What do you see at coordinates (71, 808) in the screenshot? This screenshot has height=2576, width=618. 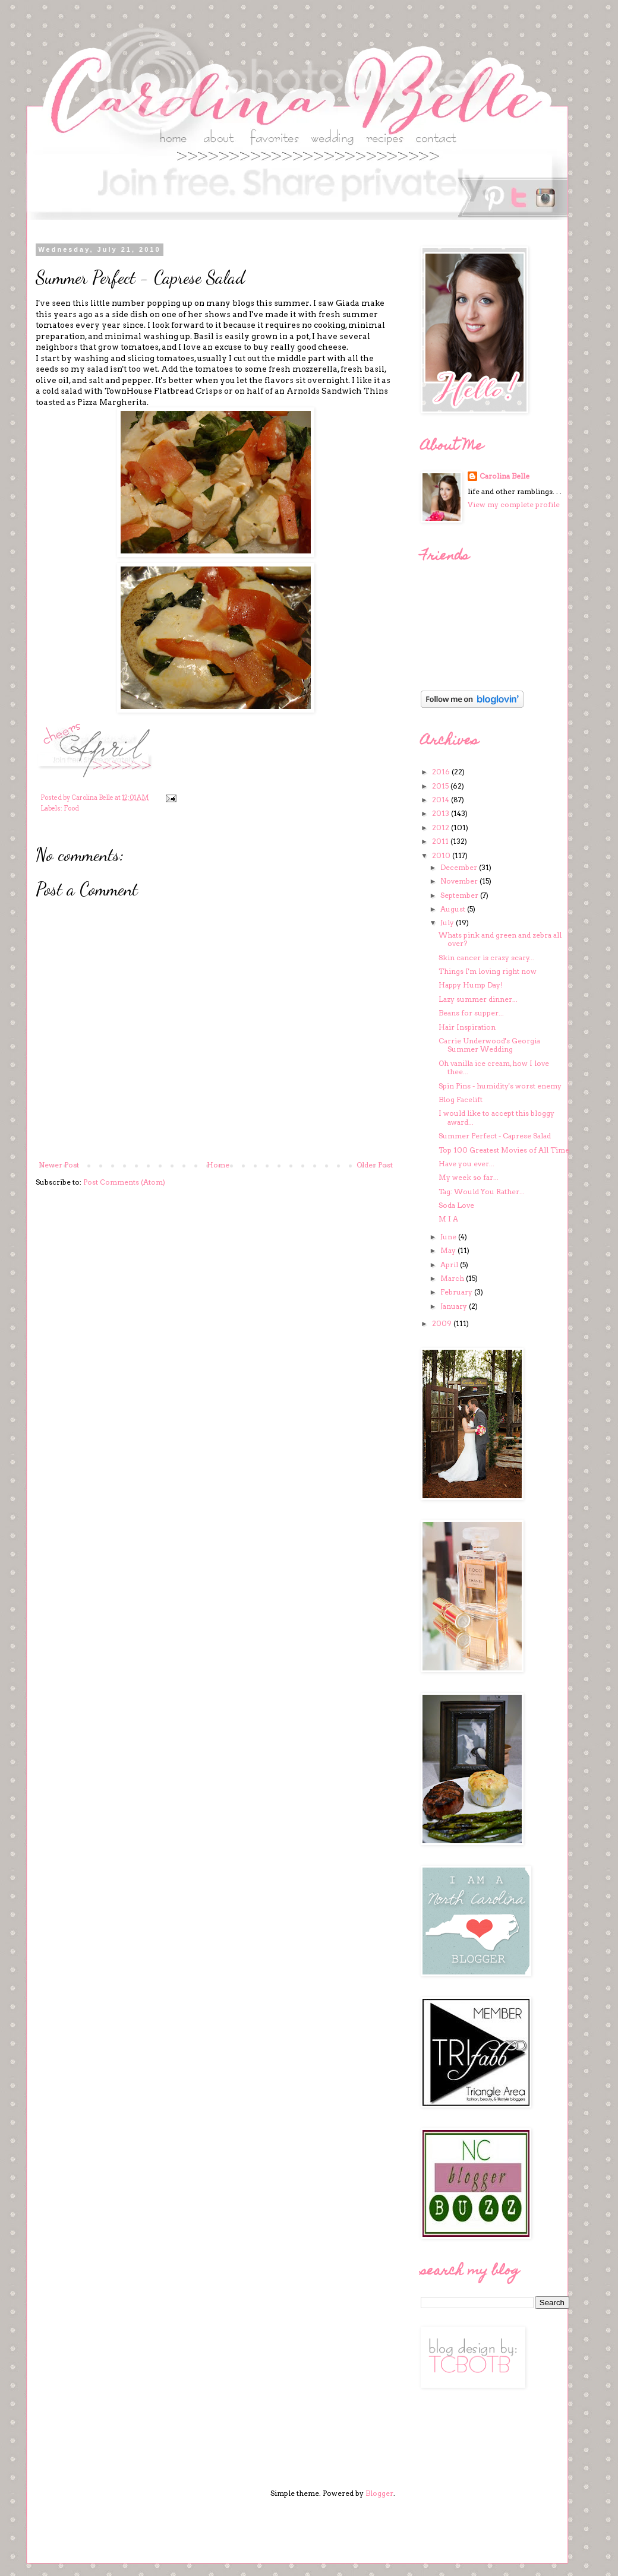 I see `Food` at bounding box center [71, 808].